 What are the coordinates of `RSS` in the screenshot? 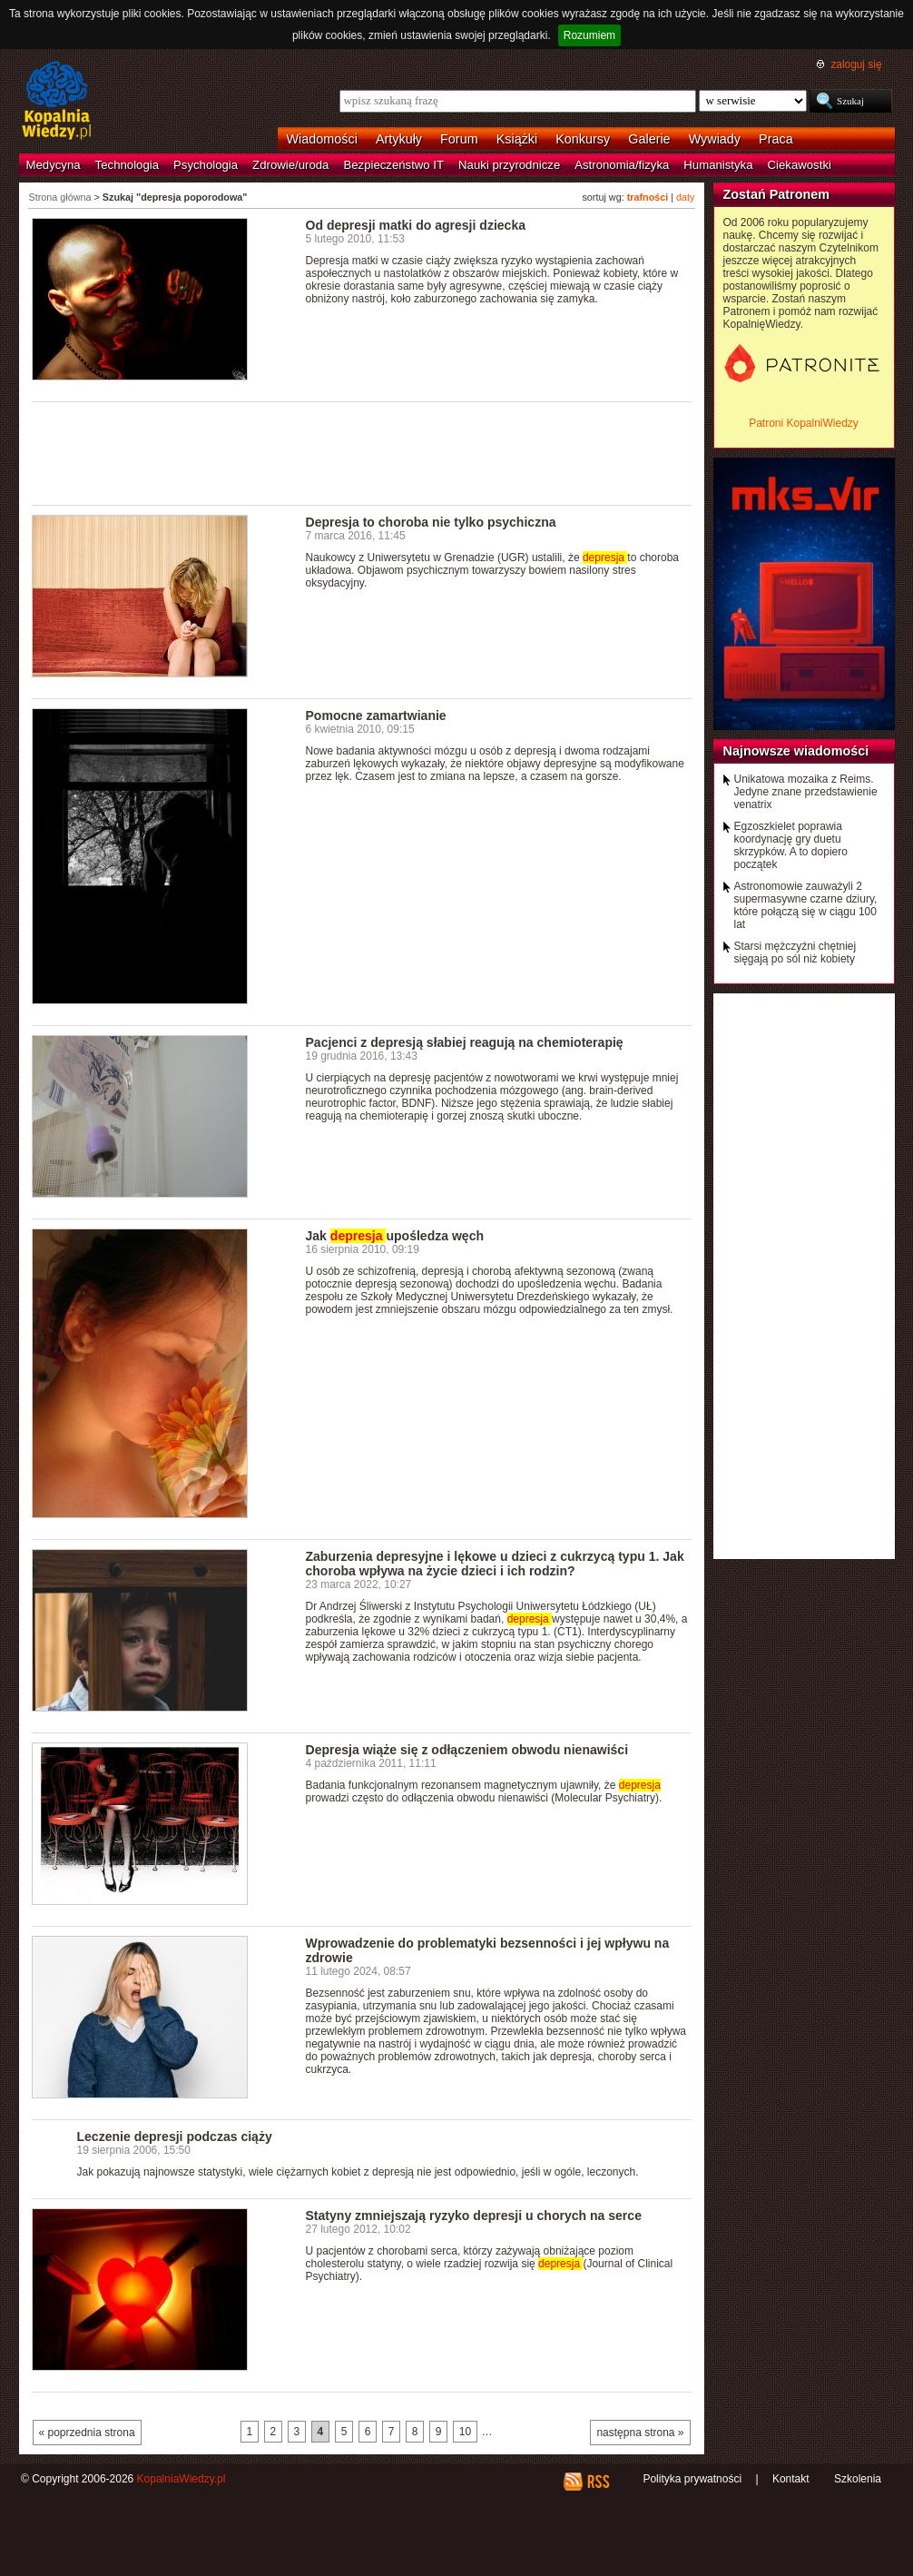 It's located at (598, 2481).